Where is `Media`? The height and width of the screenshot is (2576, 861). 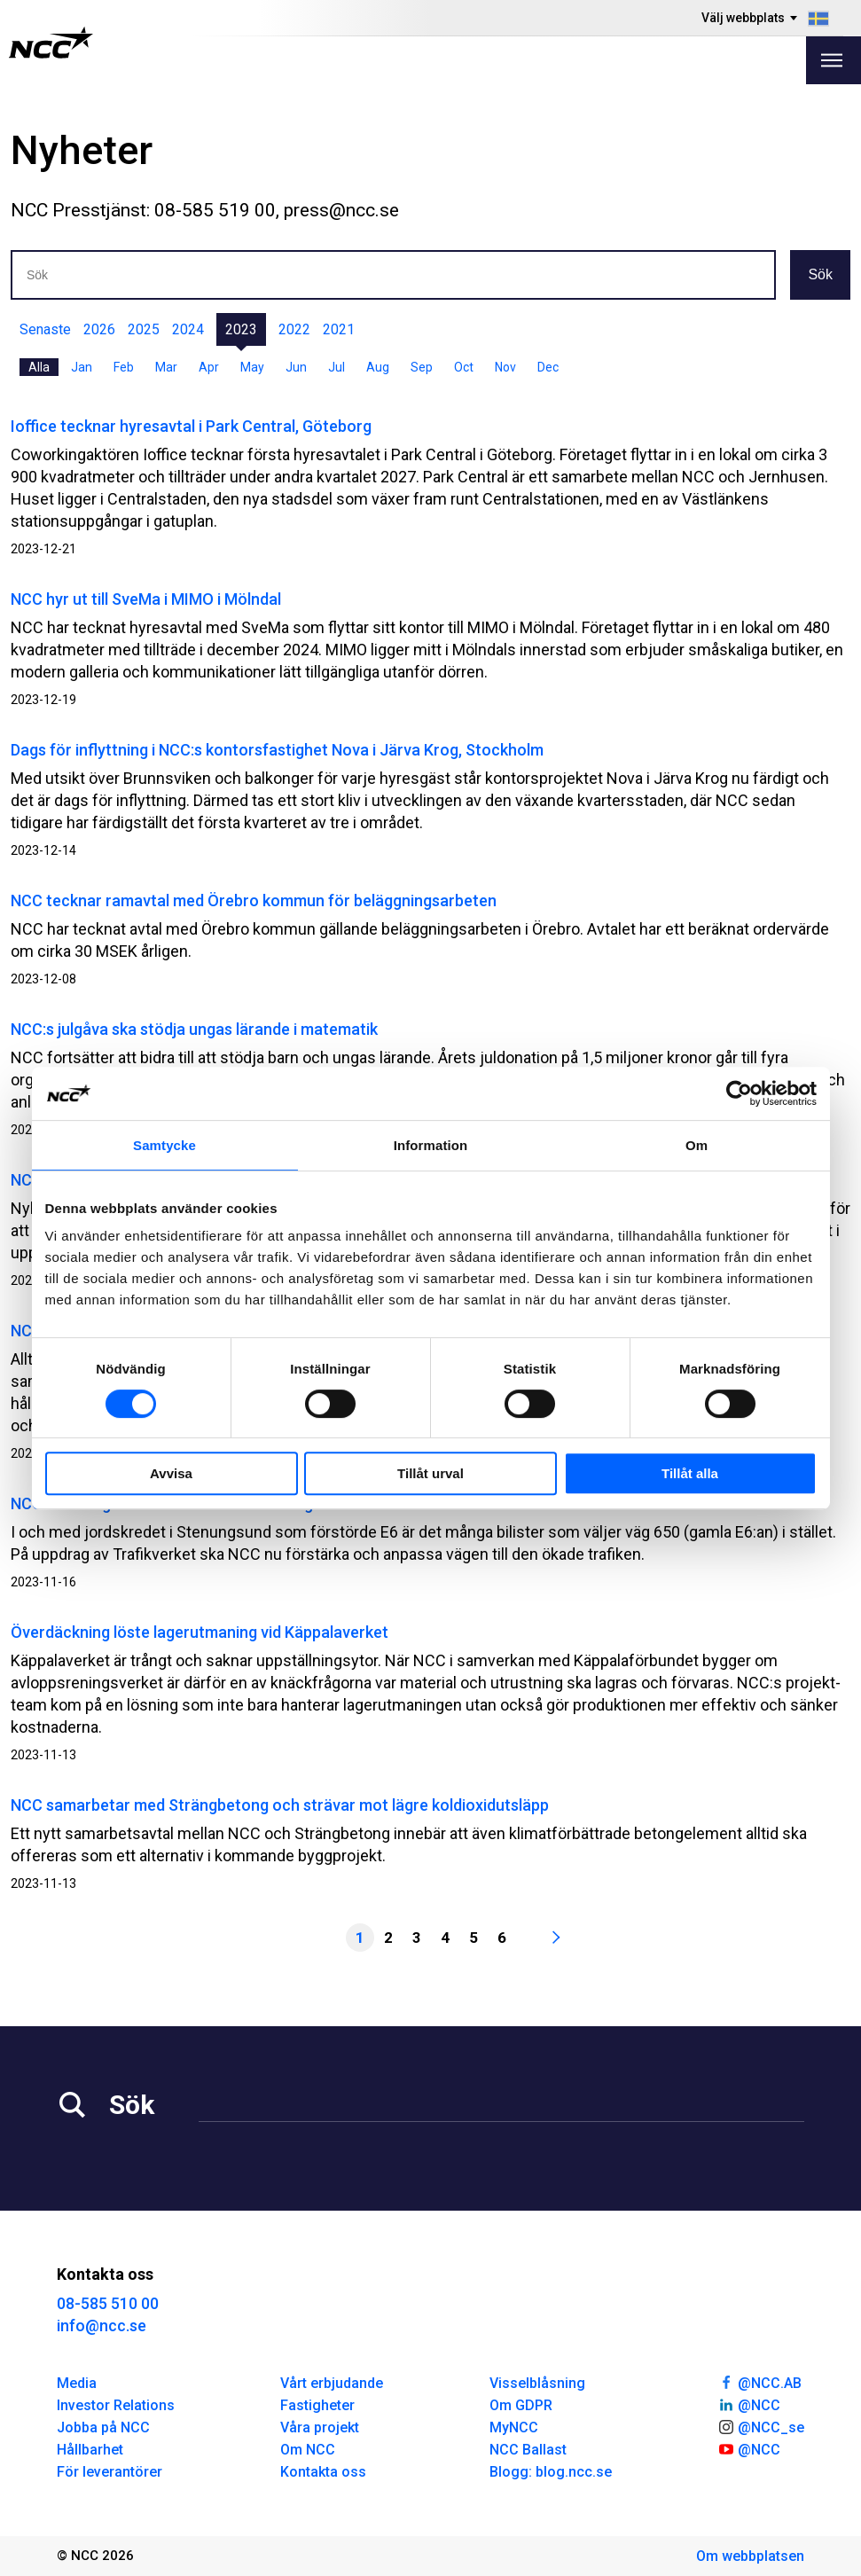 Media is located at coordinates (77, 2383).